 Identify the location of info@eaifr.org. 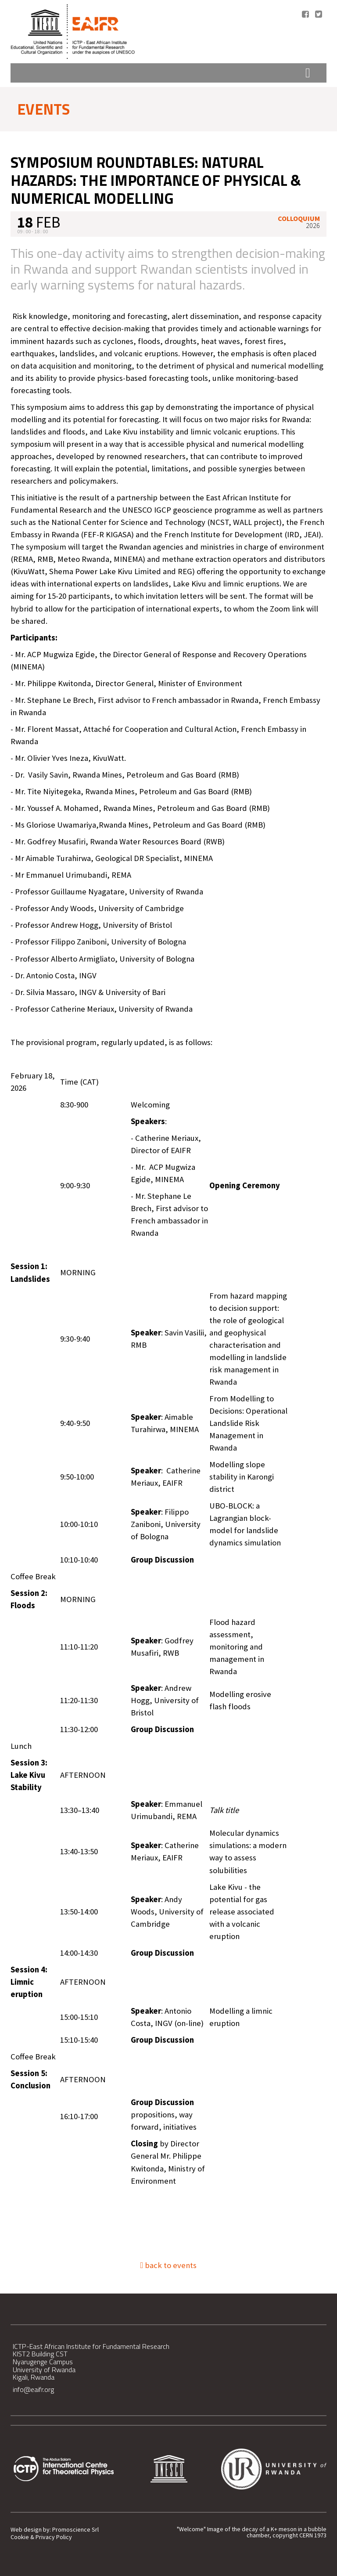
(33, 2389).